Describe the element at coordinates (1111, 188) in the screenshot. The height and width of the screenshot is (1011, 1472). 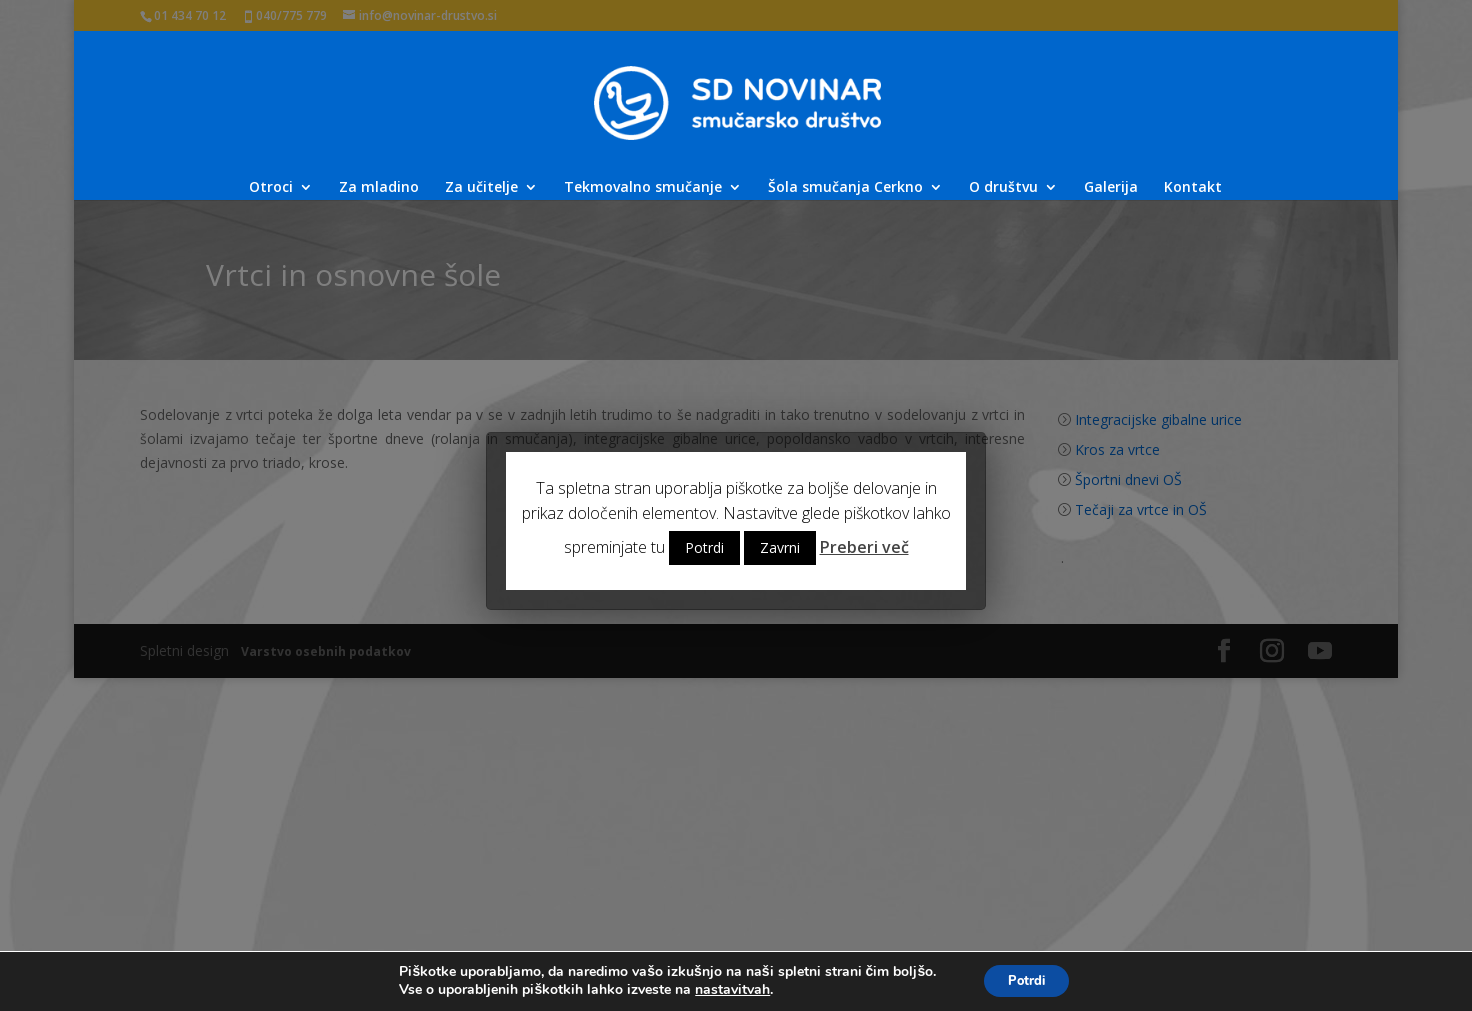
I see `Galerija` at that location.